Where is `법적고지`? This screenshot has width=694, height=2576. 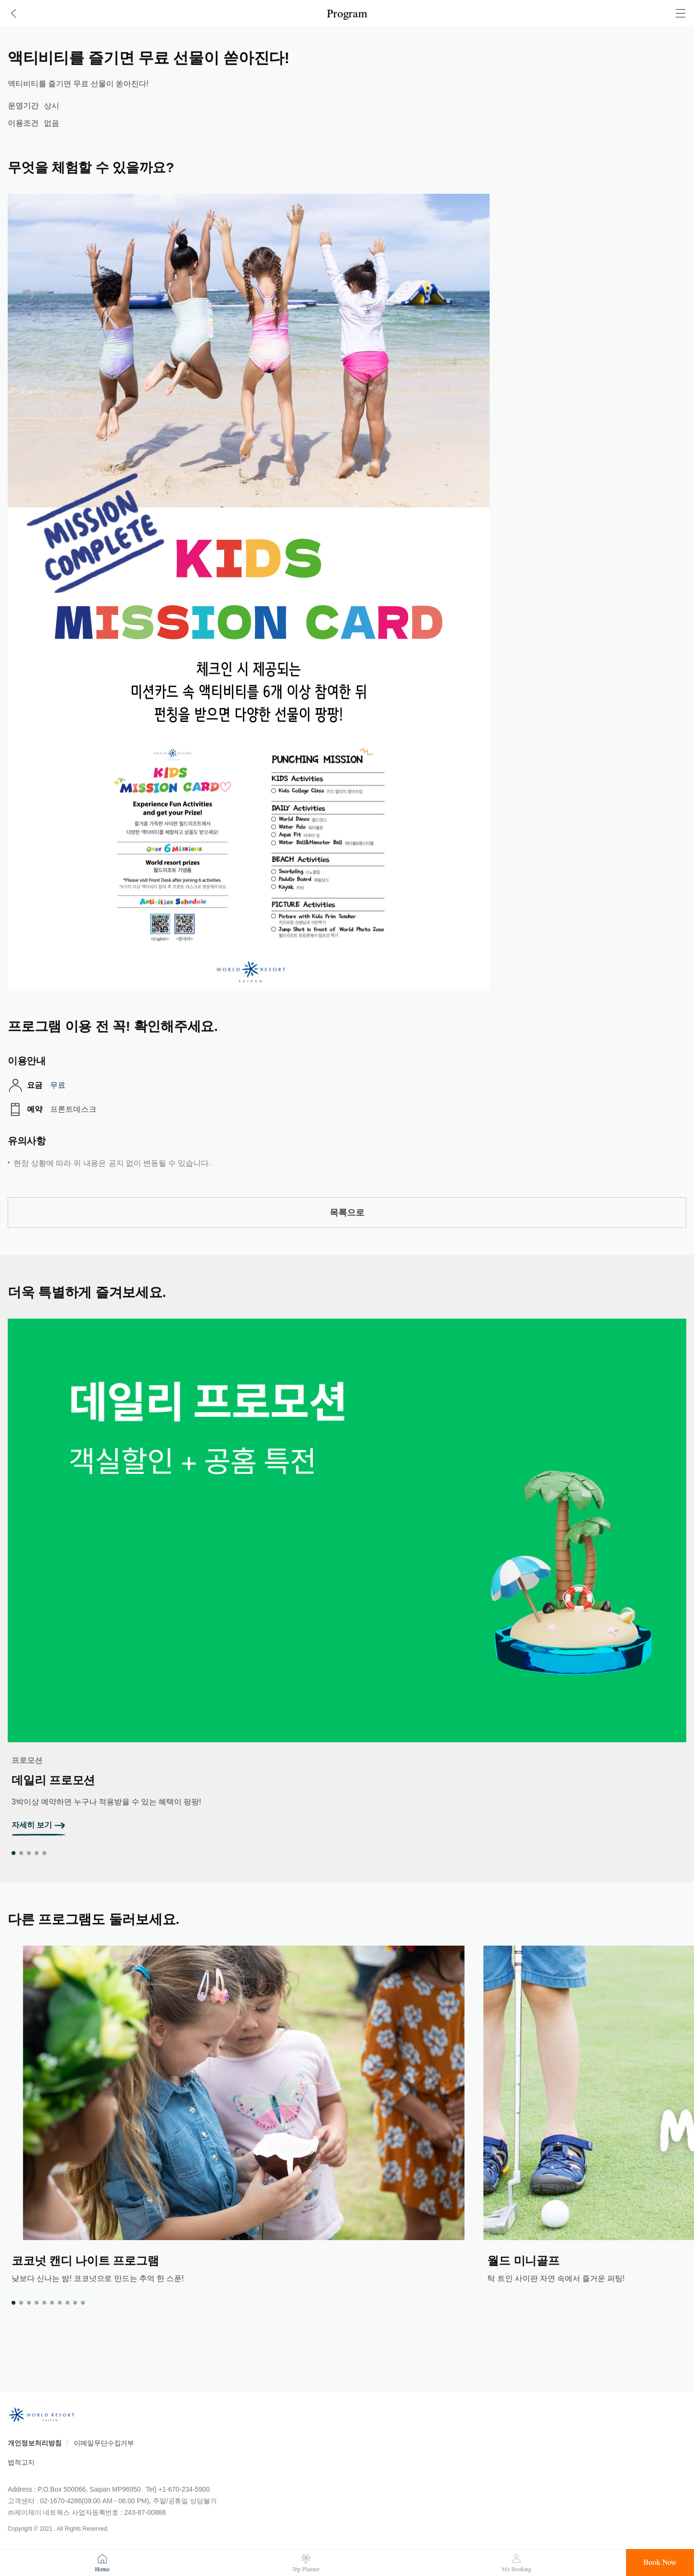
법적고지 is located at coordinates (21, 2462).